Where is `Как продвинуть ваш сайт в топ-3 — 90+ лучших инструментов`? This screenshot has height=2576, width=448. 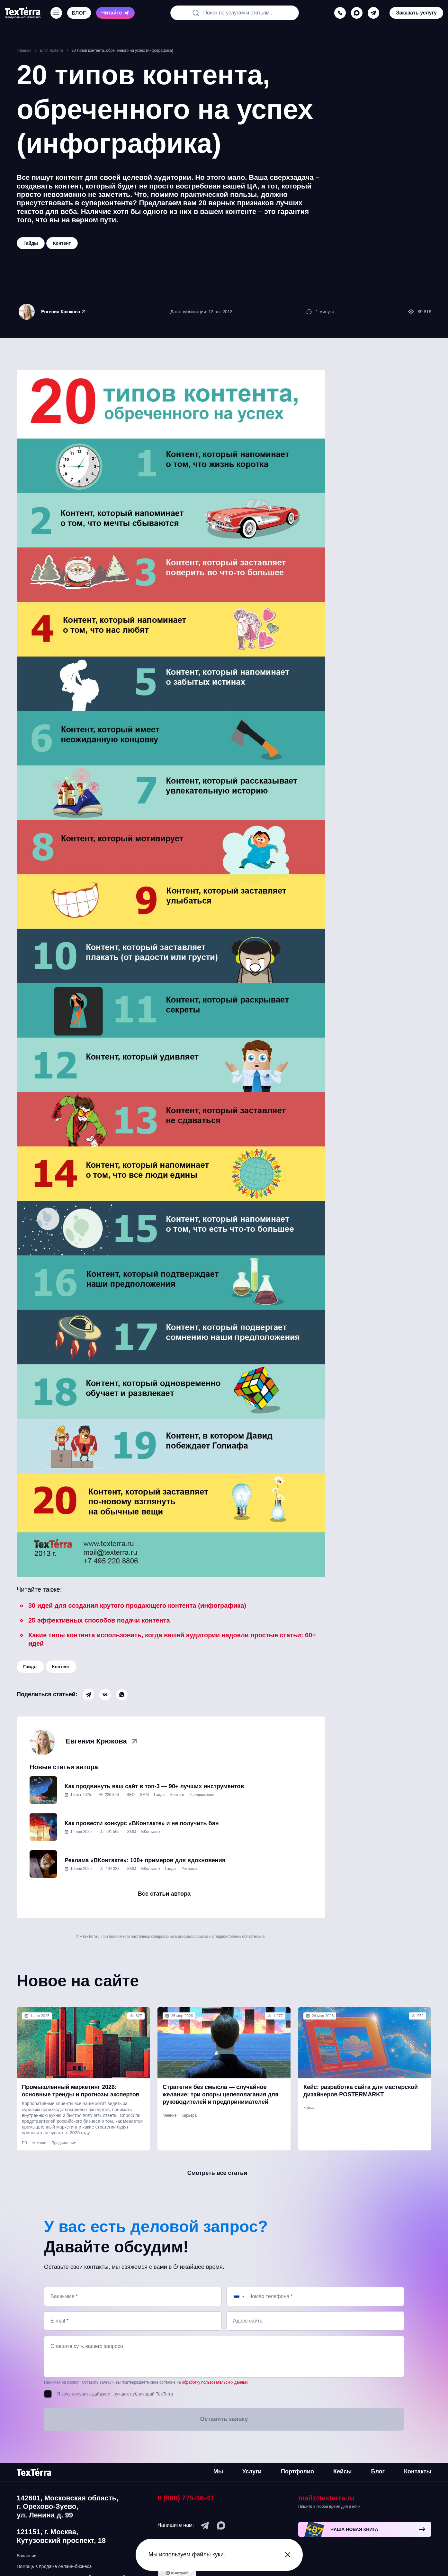
Как продвинуть ваш сайт в топ-3 — 90+ лучших инструментов is located at coordinates (154, 1786).